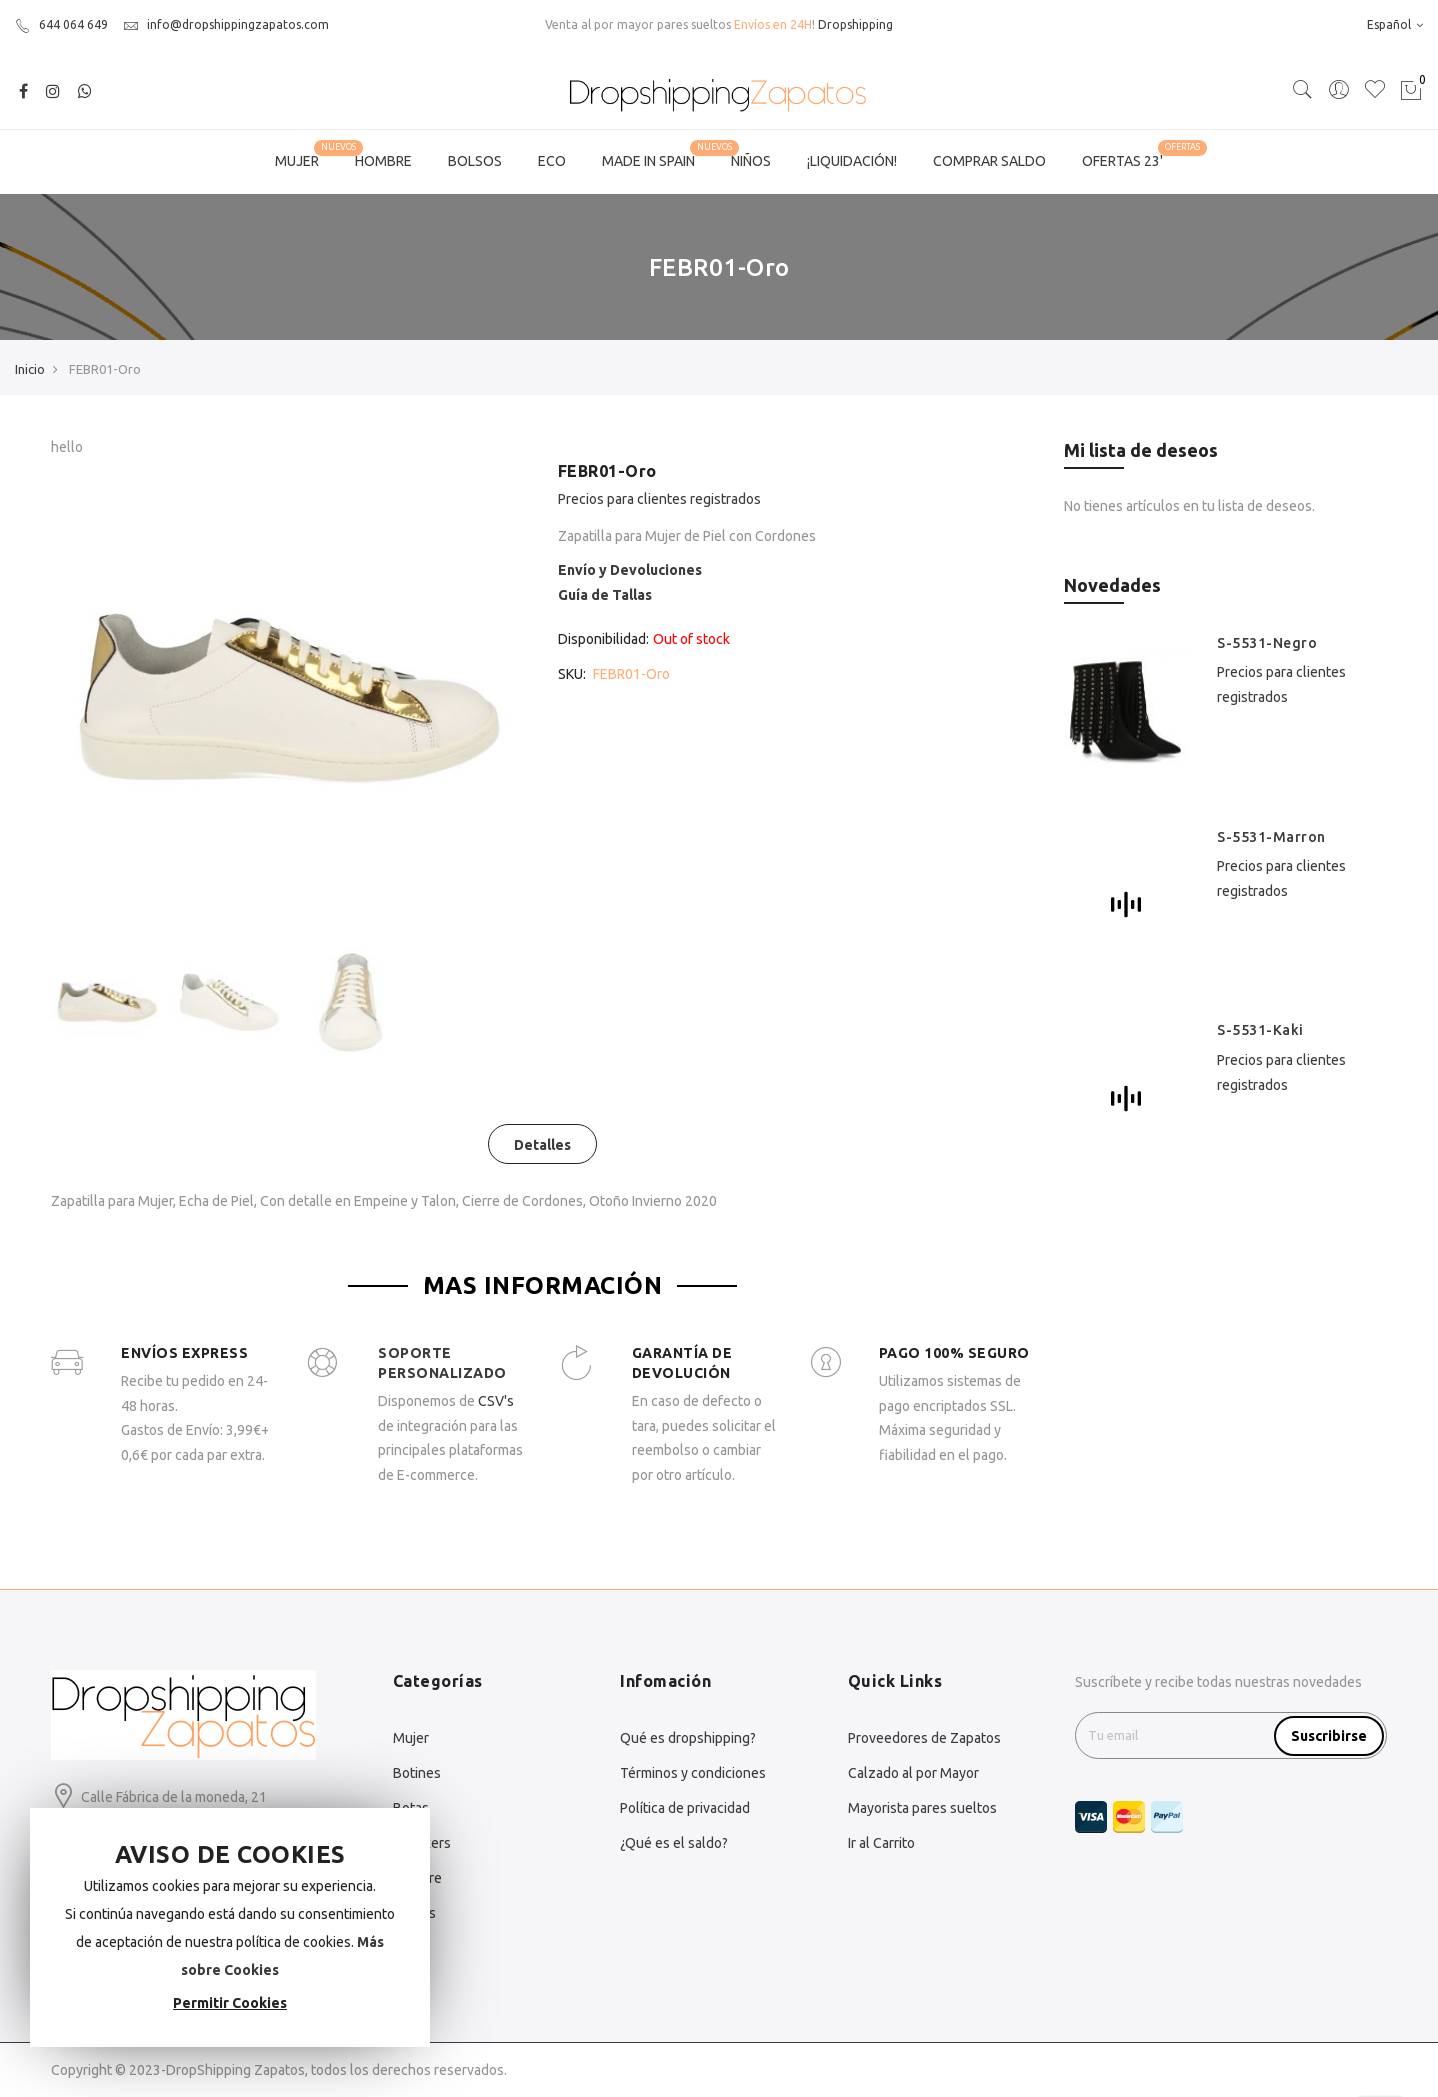 Image resolution: width=1438 pixels, height=2097 pixels. What do you see at coordinates (674, 1843) in the screenshot?
I see `¿Qué es el saldo?` at bounding box center [674, 1843].